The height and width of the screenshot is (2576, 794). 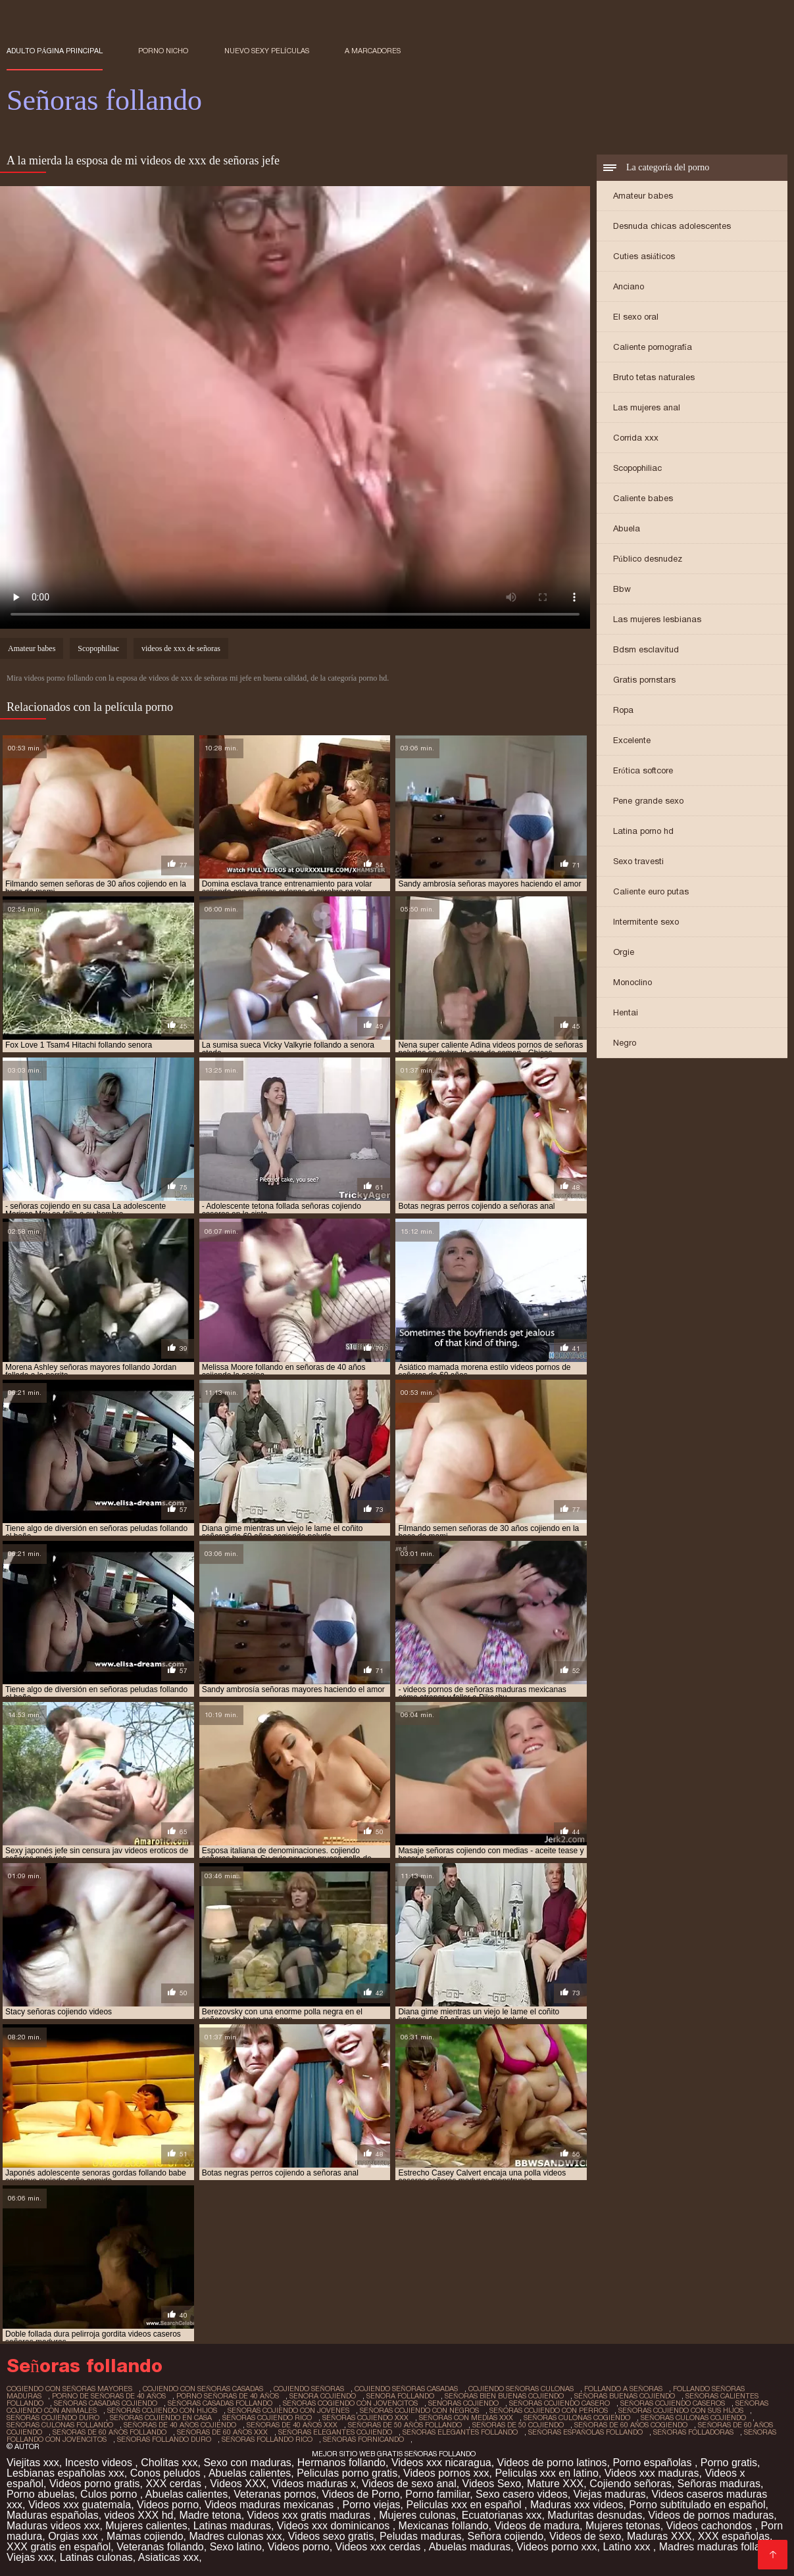 I want to click on Latino xxx, so click(x=628, y=2546).